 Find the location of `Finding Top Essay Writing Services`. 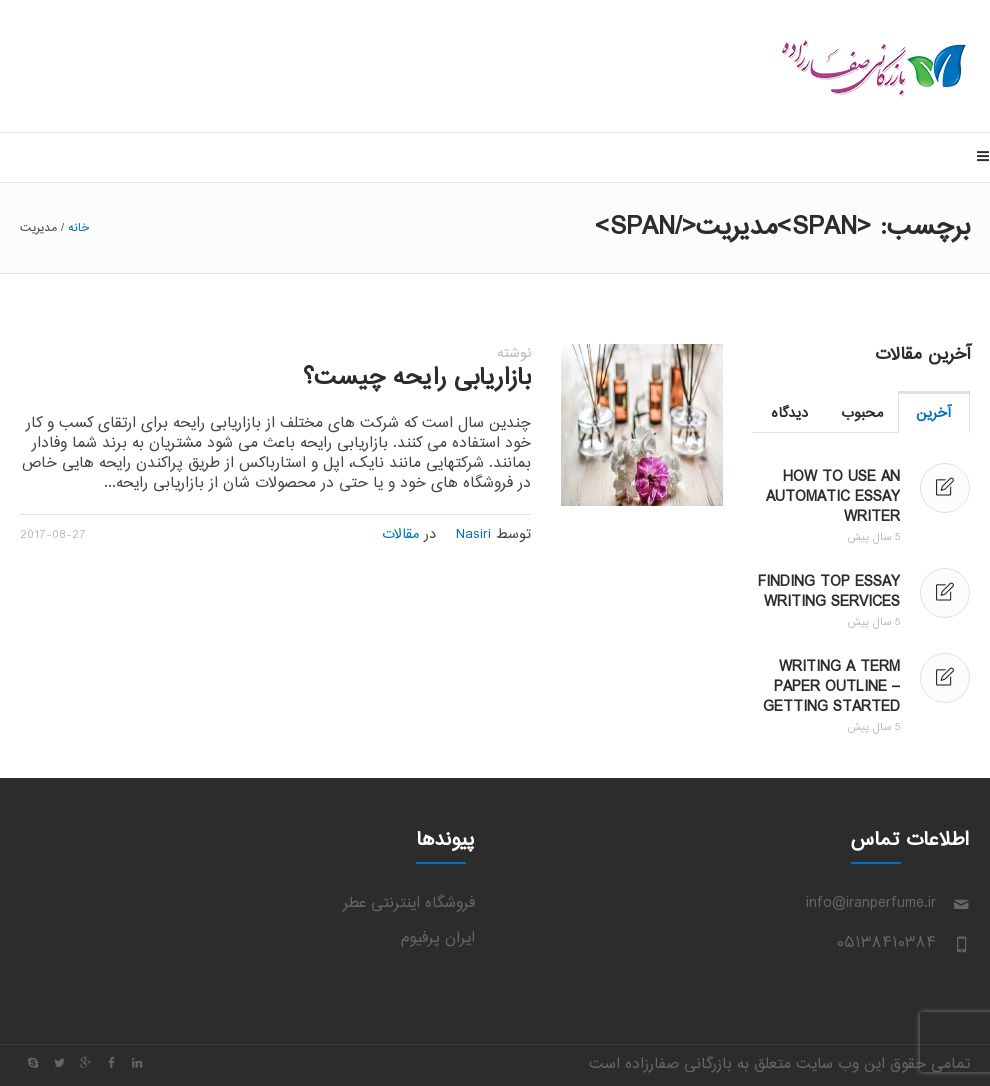

Finding Top Essay Writing Services is located at coordinates (829, 592).